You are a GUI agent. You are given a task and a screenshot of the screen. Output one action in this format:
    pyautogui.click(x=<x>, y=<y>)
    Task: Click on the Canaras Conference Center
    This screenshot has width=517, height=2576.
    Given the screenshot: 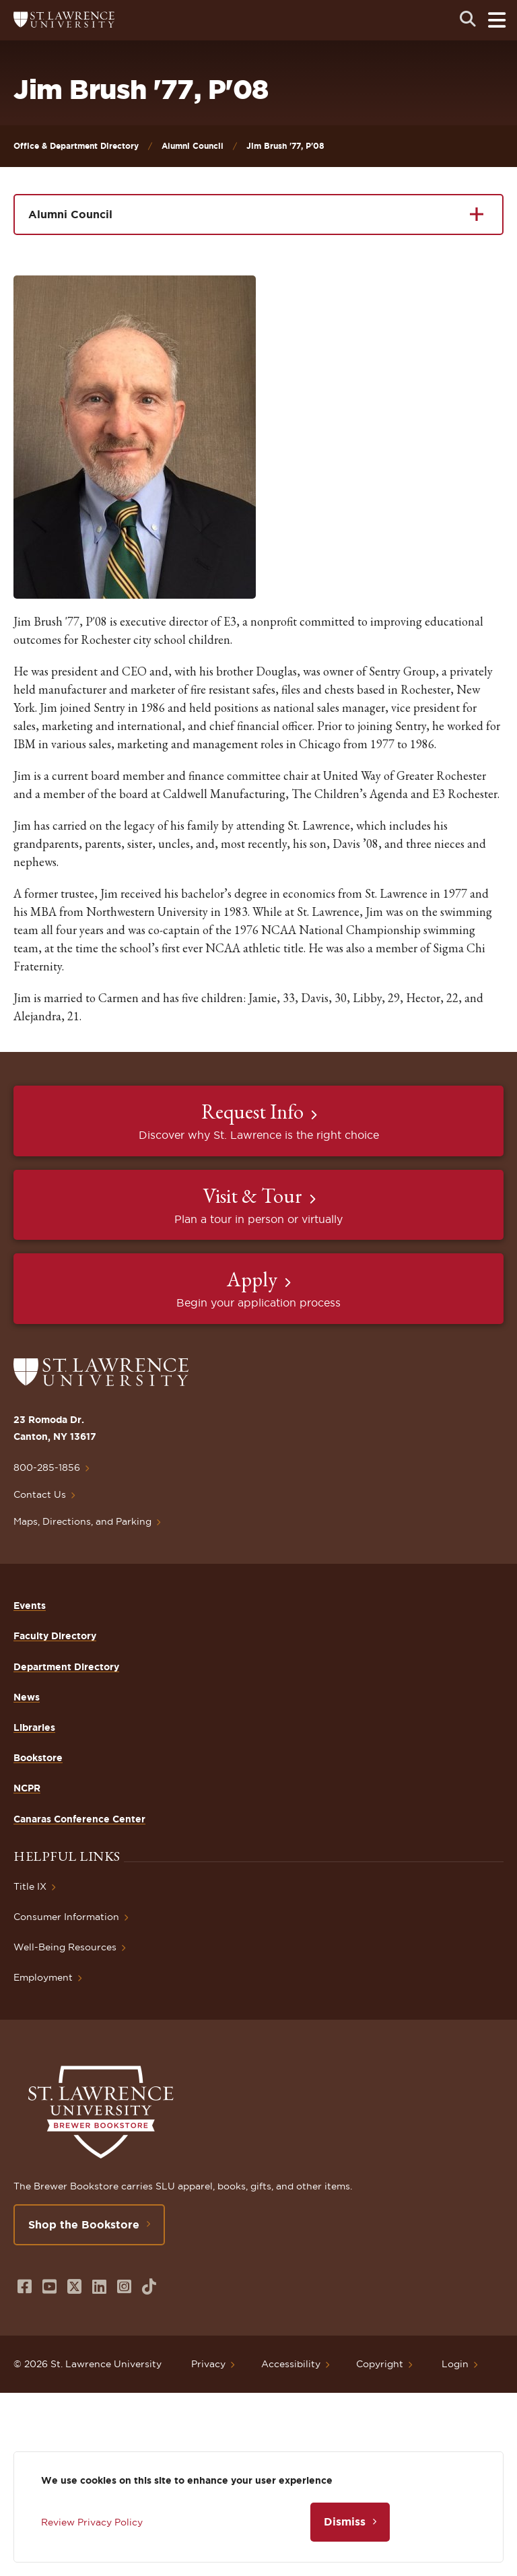 What is the action you would take?
    pyautogui.click(x=79, y=1819)
    